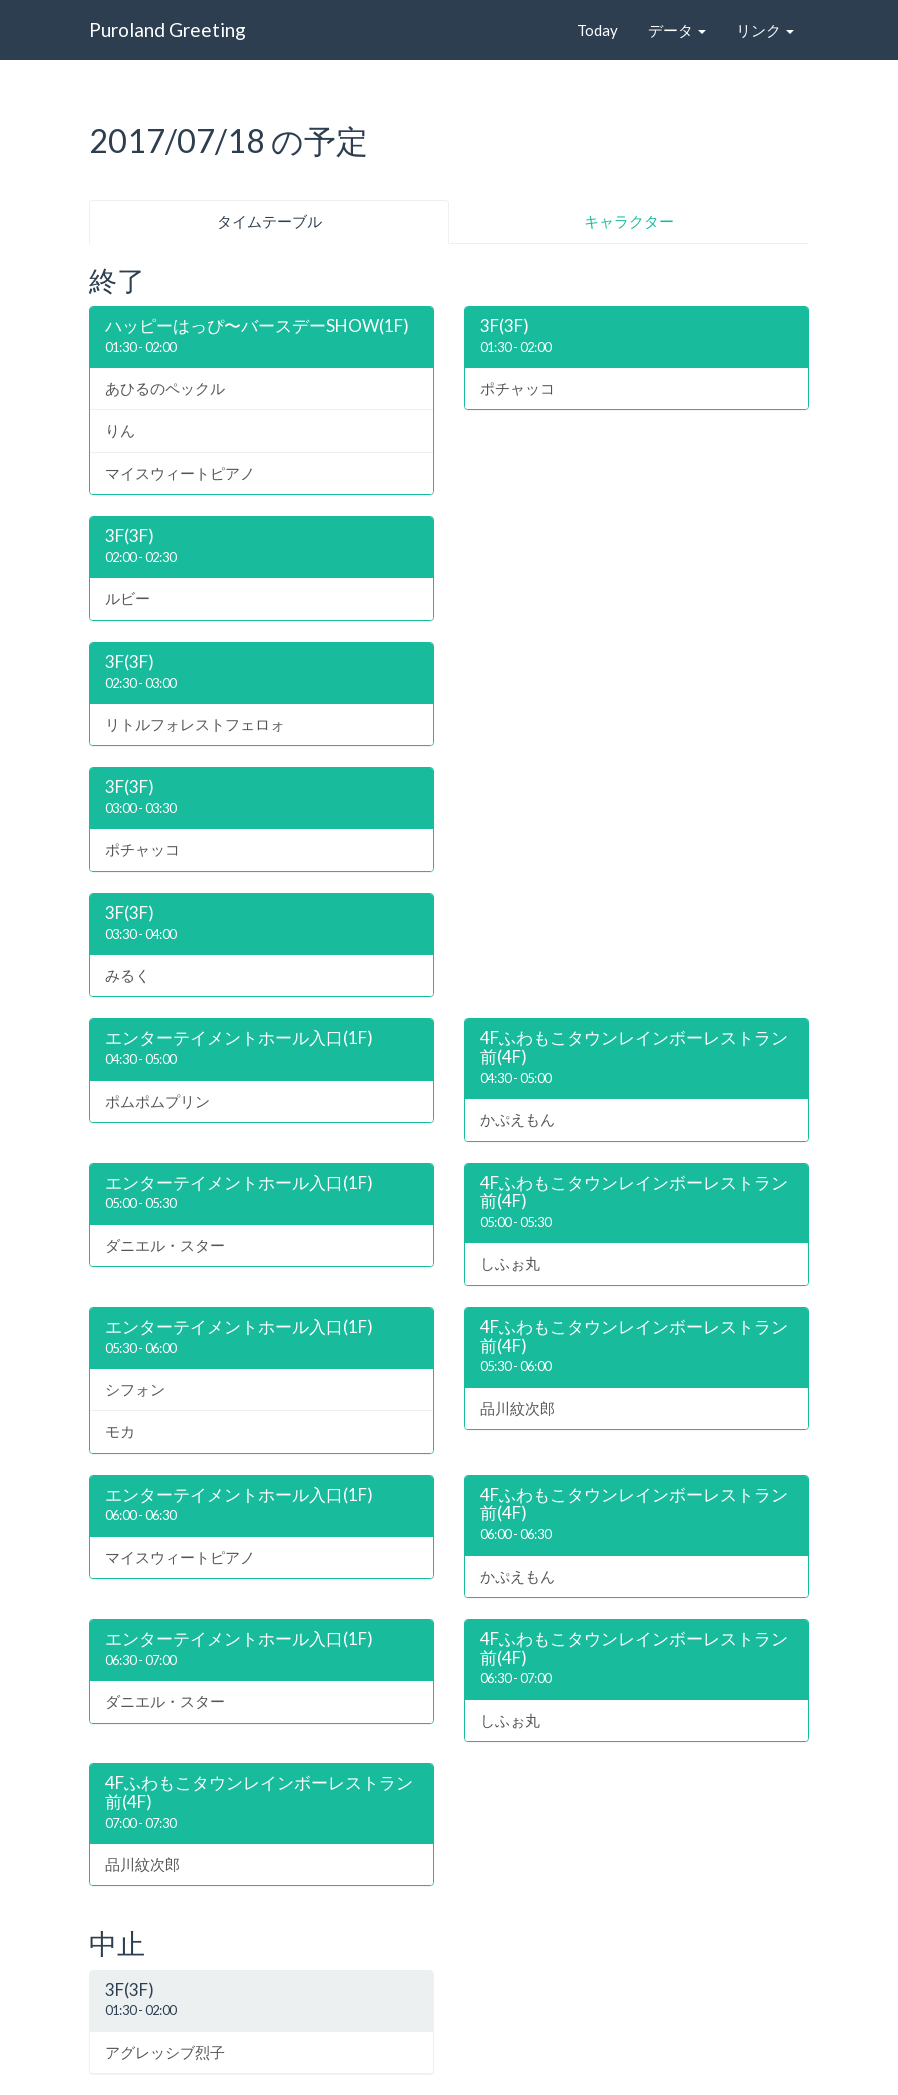  Describe the element at coordinates (127, 598) in the screenshot. I see `ルビー` at that location.